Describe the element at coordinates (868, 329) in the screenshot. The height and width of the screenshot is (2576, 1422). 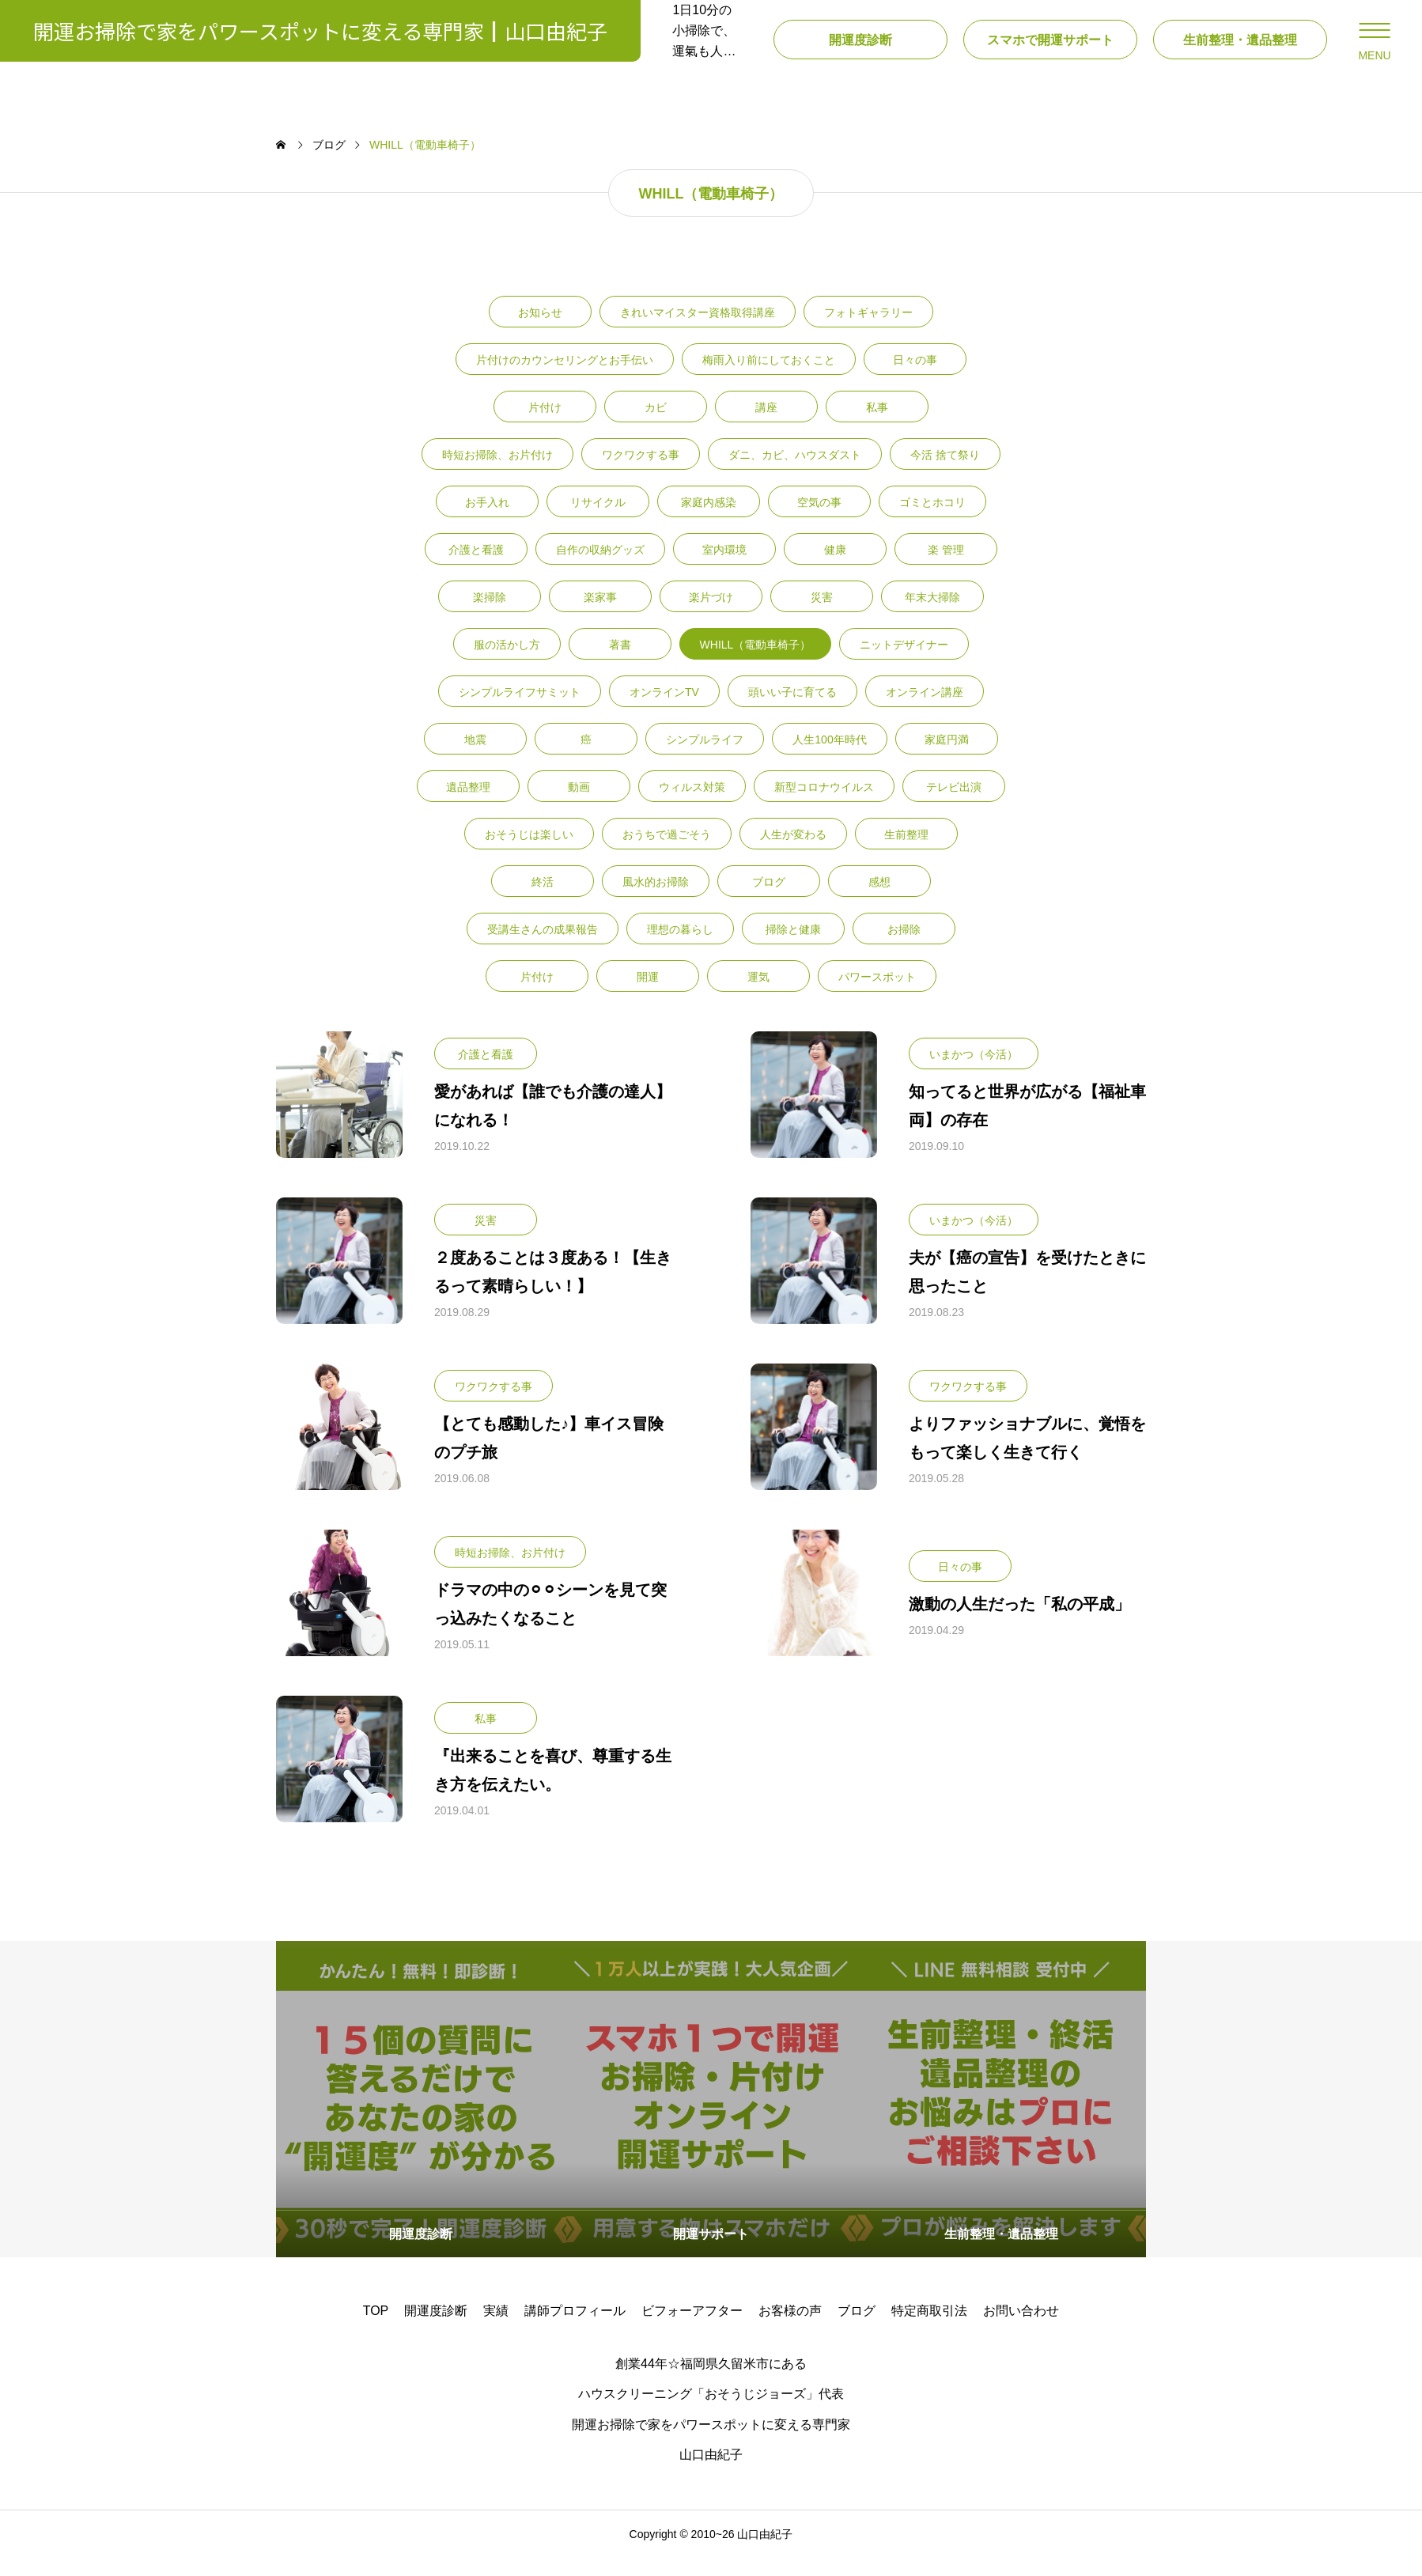
I see `フォトギャラリー` at that location.